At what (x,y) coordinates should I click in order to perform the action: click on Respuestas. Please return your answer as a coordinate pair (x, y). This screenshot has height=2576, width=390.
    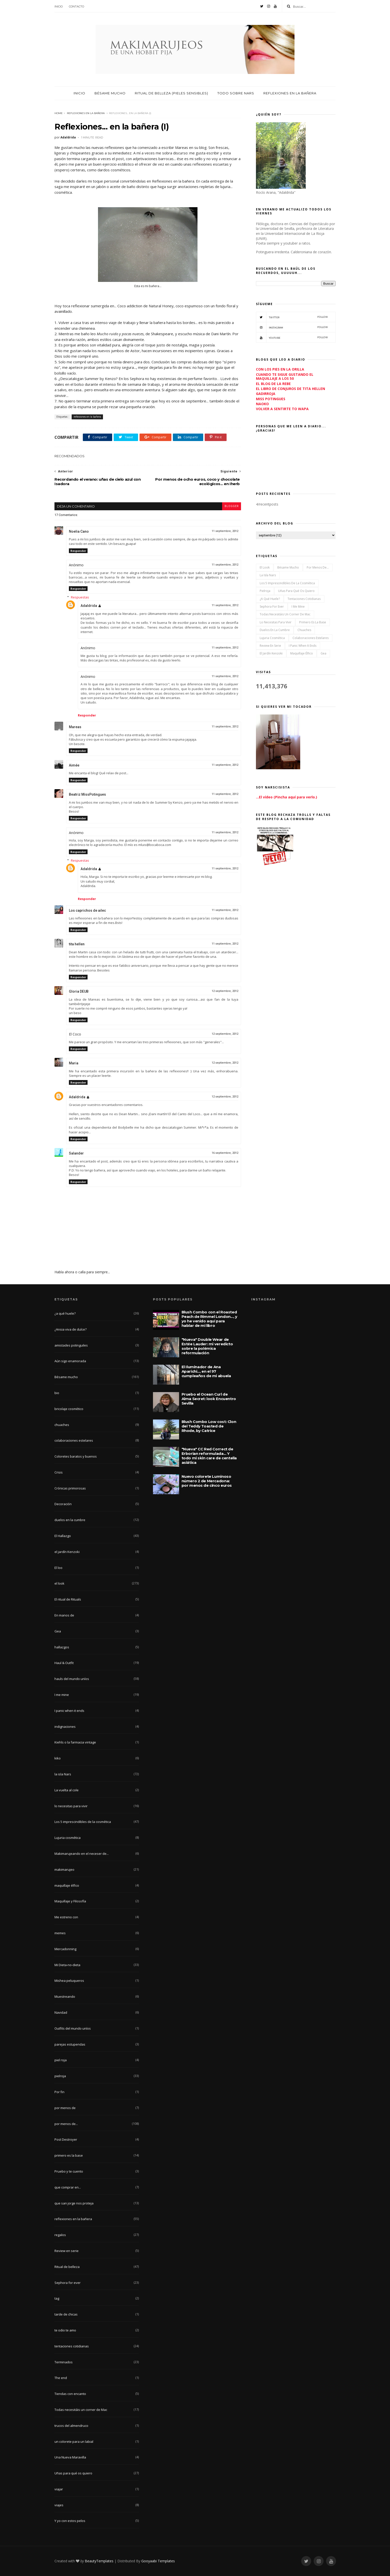
    Looking at the image, I should click on (80, 597).